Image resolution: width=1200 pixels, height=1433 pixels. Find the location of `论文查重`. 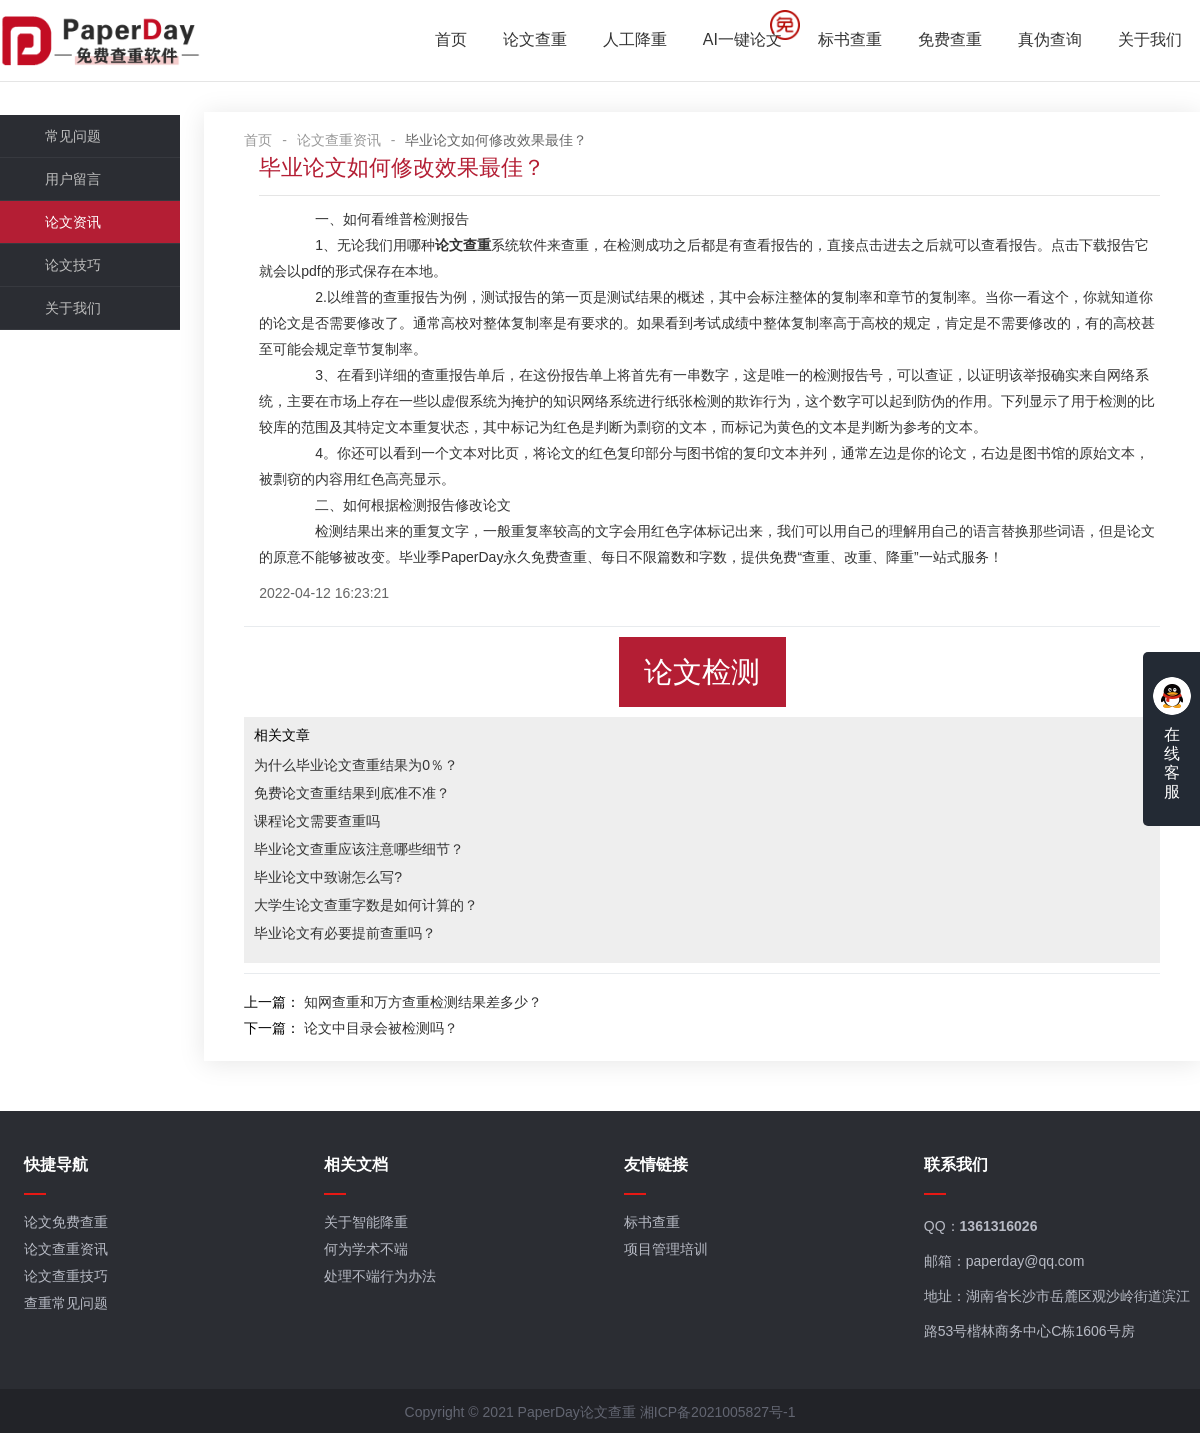

论文查重 is located at coordinates (535, 40).